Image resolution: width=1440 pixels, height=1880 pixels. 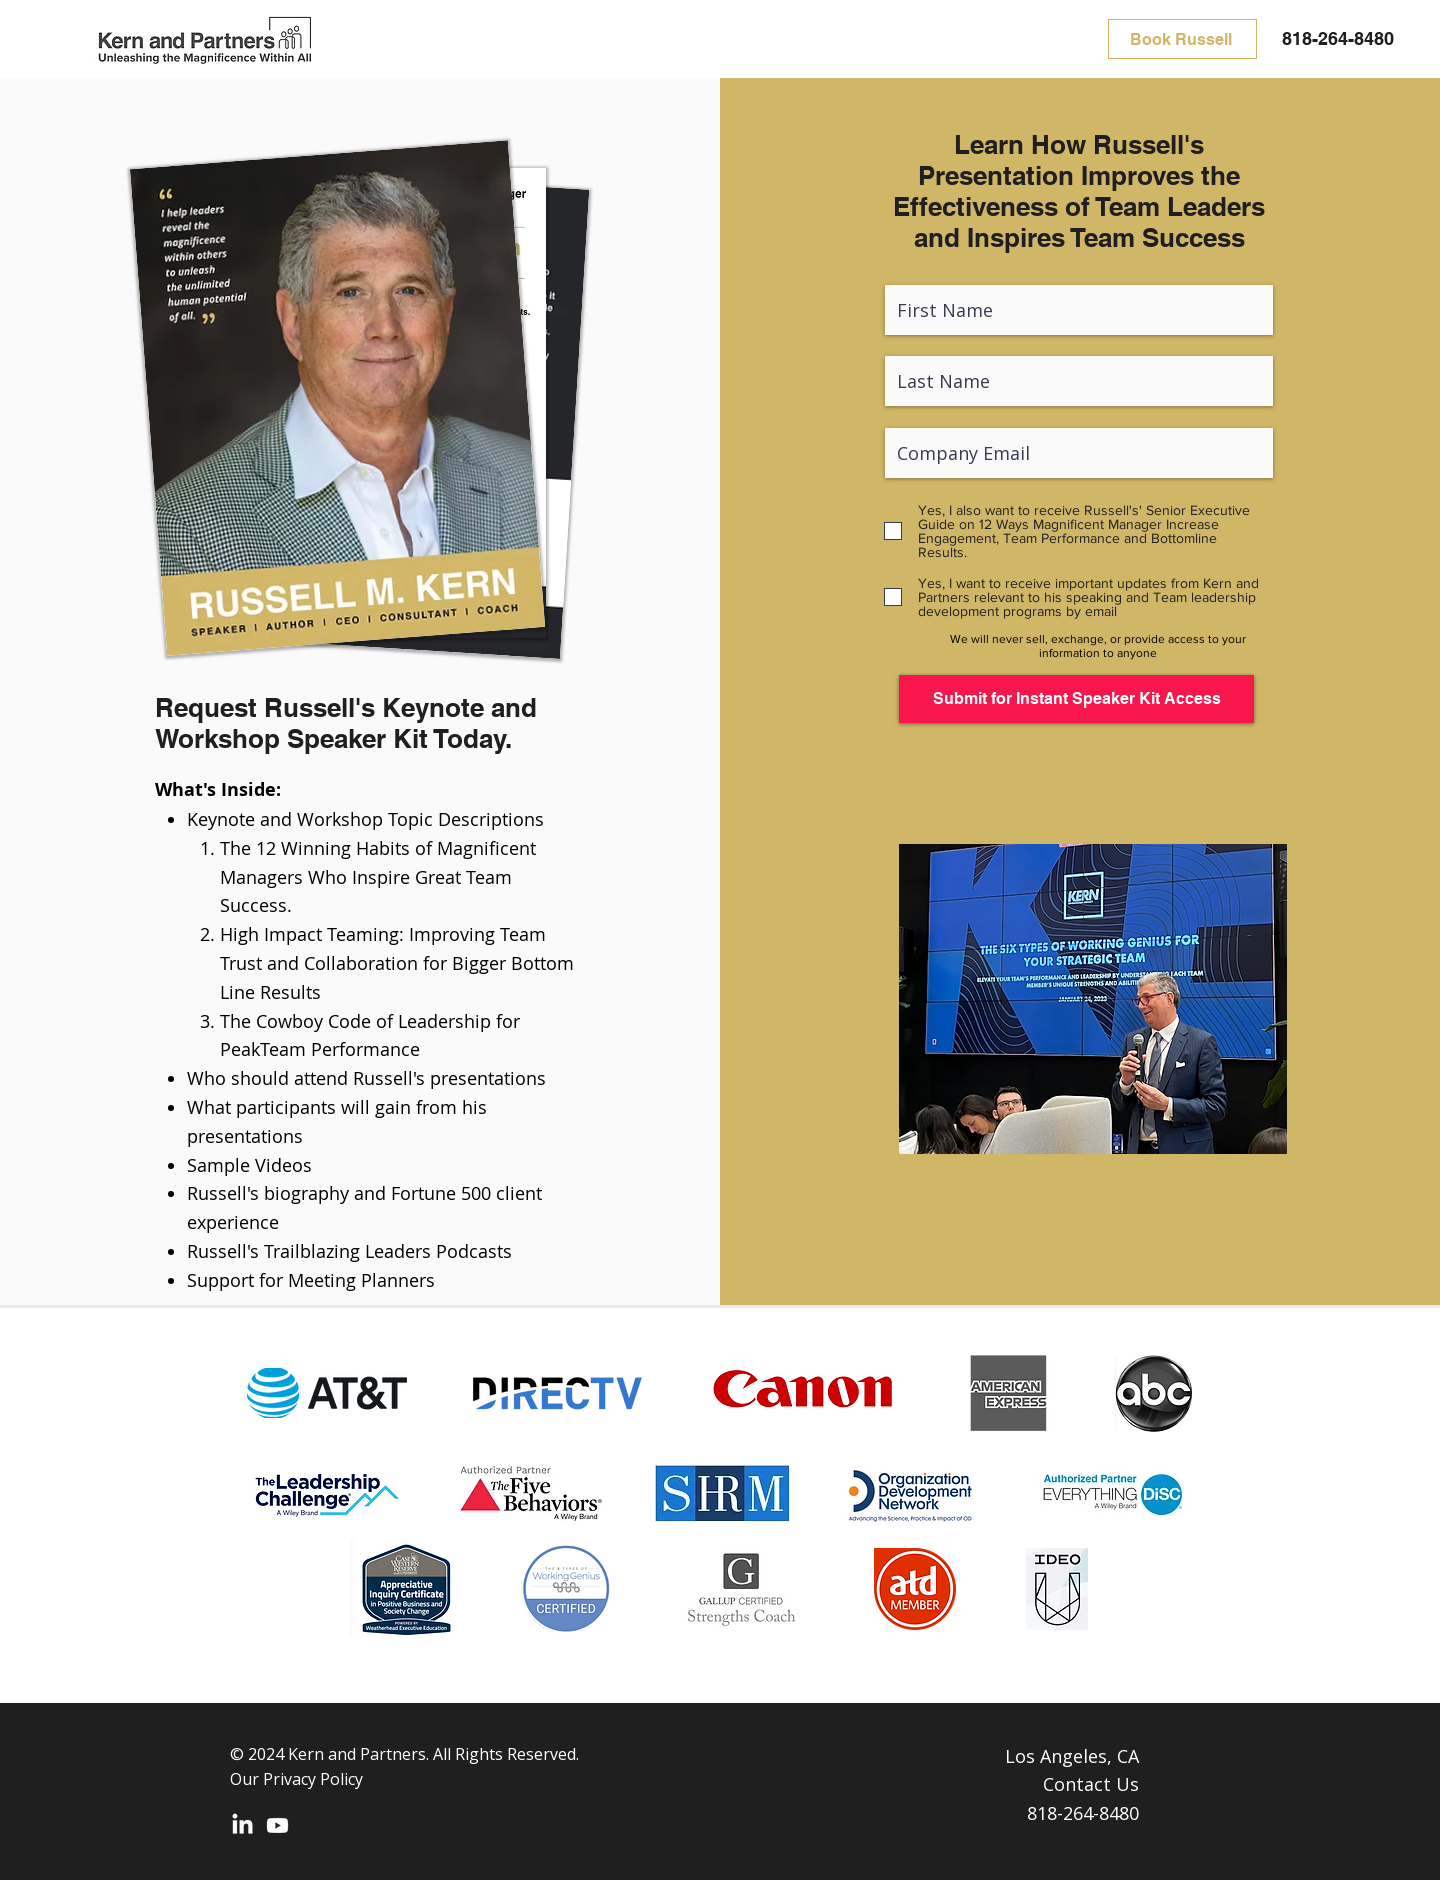 What do you see at coordinates (277, 1825) in the screenshot?
I see `[Youtube]` at bounding box center [277, 1825].